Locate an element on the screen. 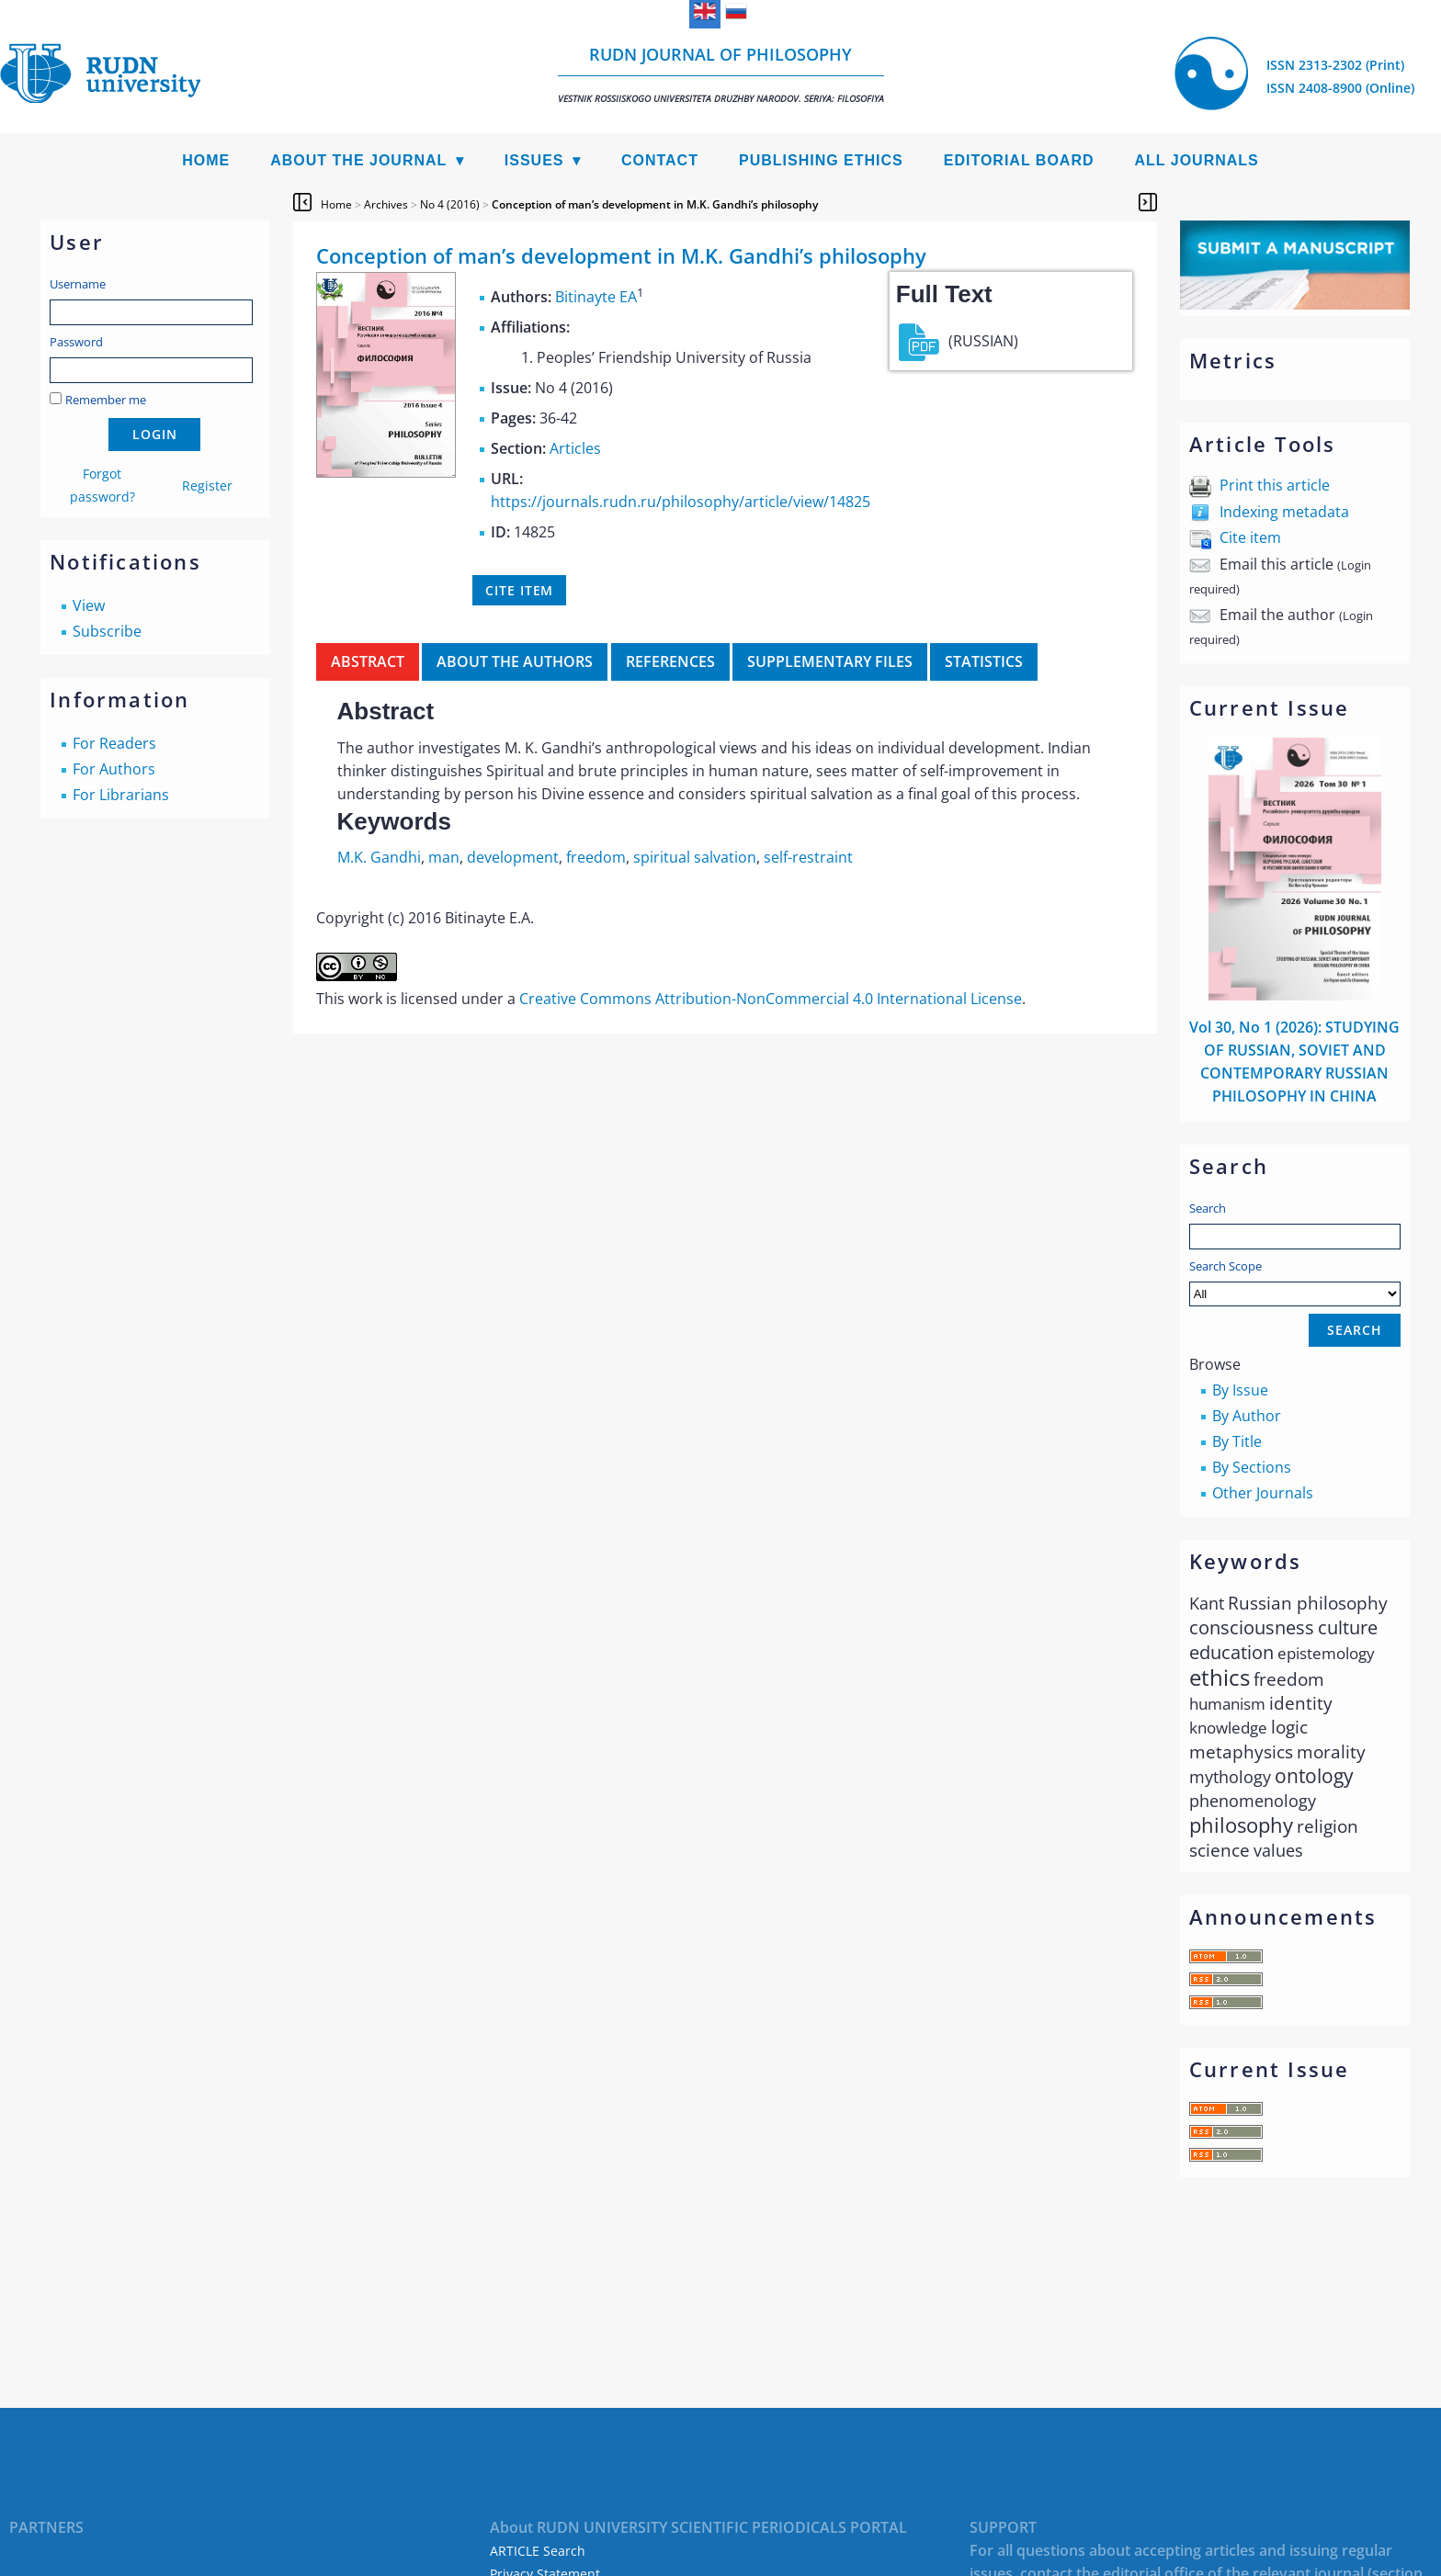 This screenshot has height=2576, width=1441. Password is located at coordinates (76, 341).